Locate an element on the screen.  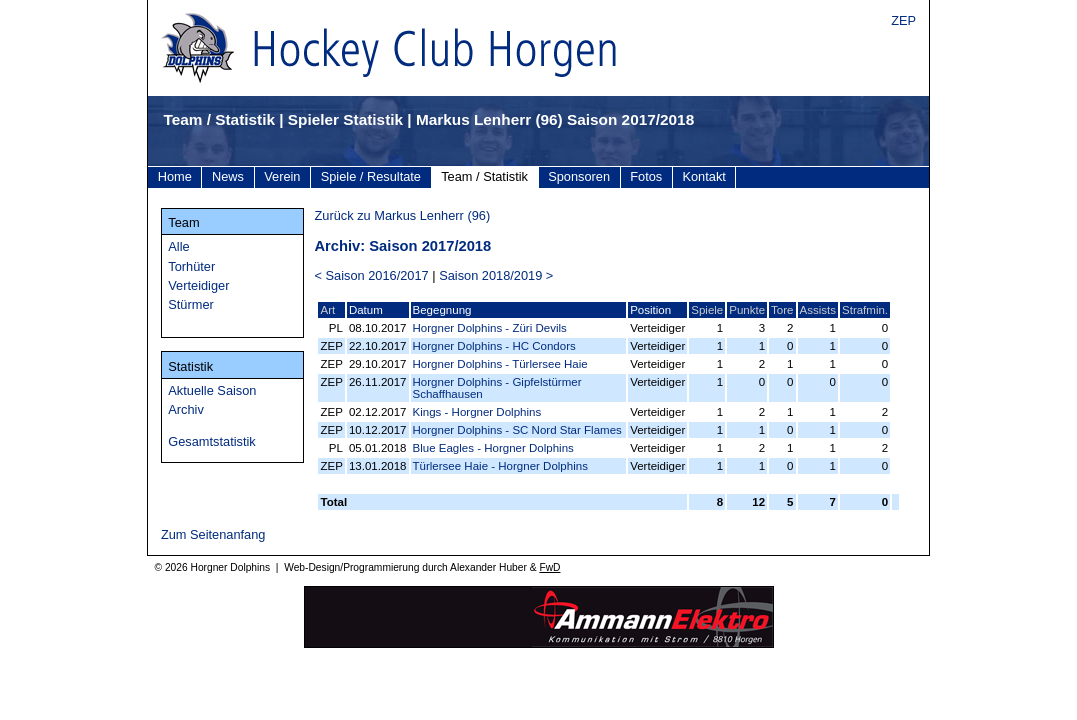
Home is located at coordinates (175, 176).